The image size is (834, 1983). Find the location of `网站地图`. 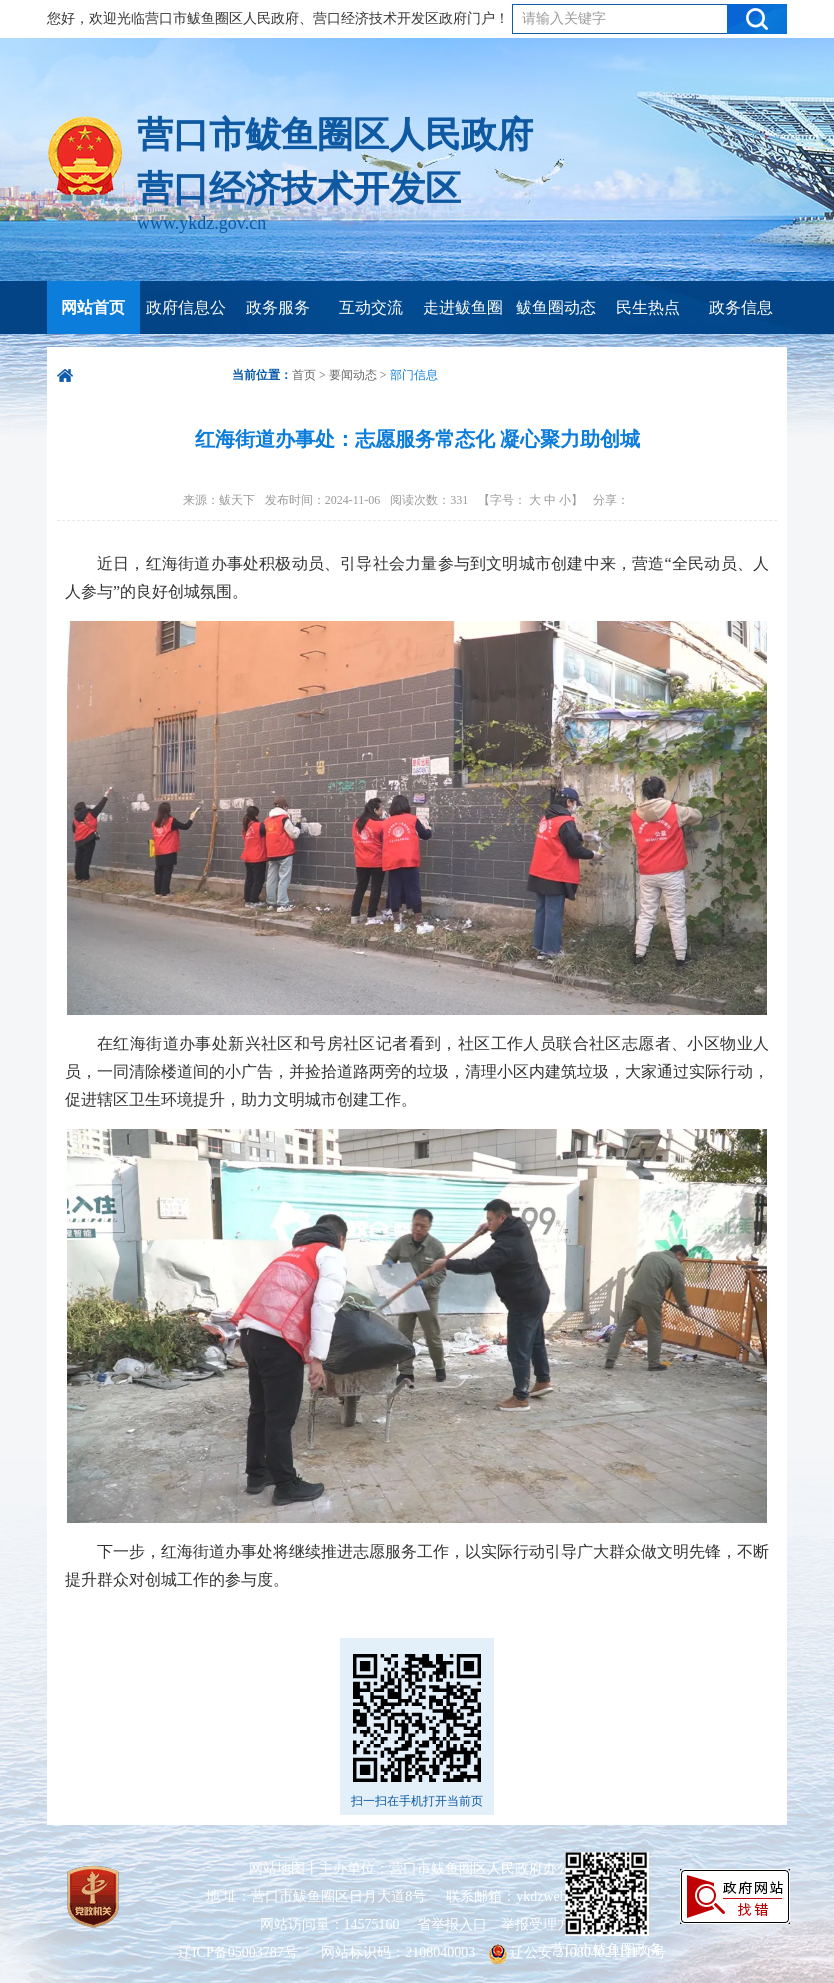

网站地图 is located at coordinates (277, 1868).